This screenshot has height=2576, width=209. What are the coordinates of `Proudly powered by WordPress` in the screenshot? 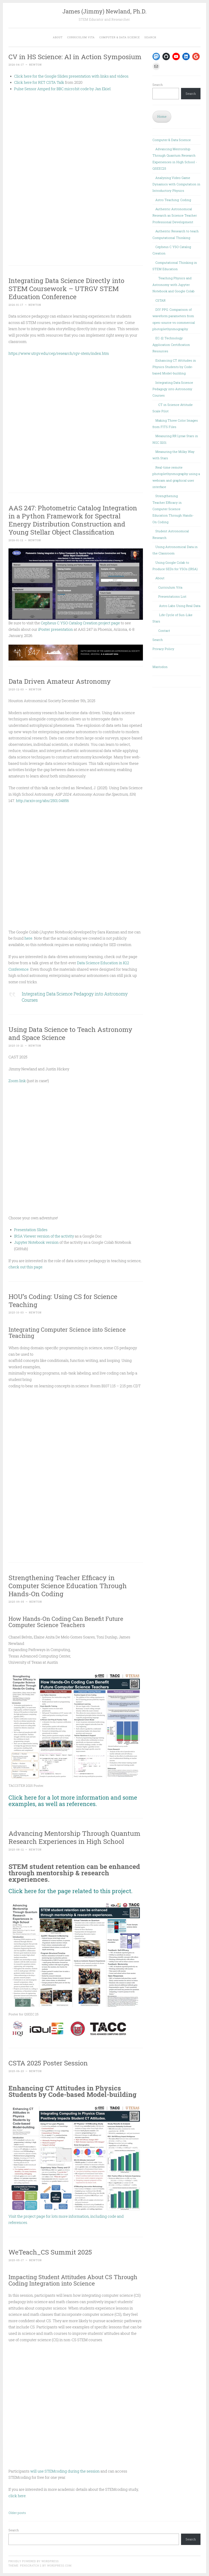 It's located at (33, 2561).